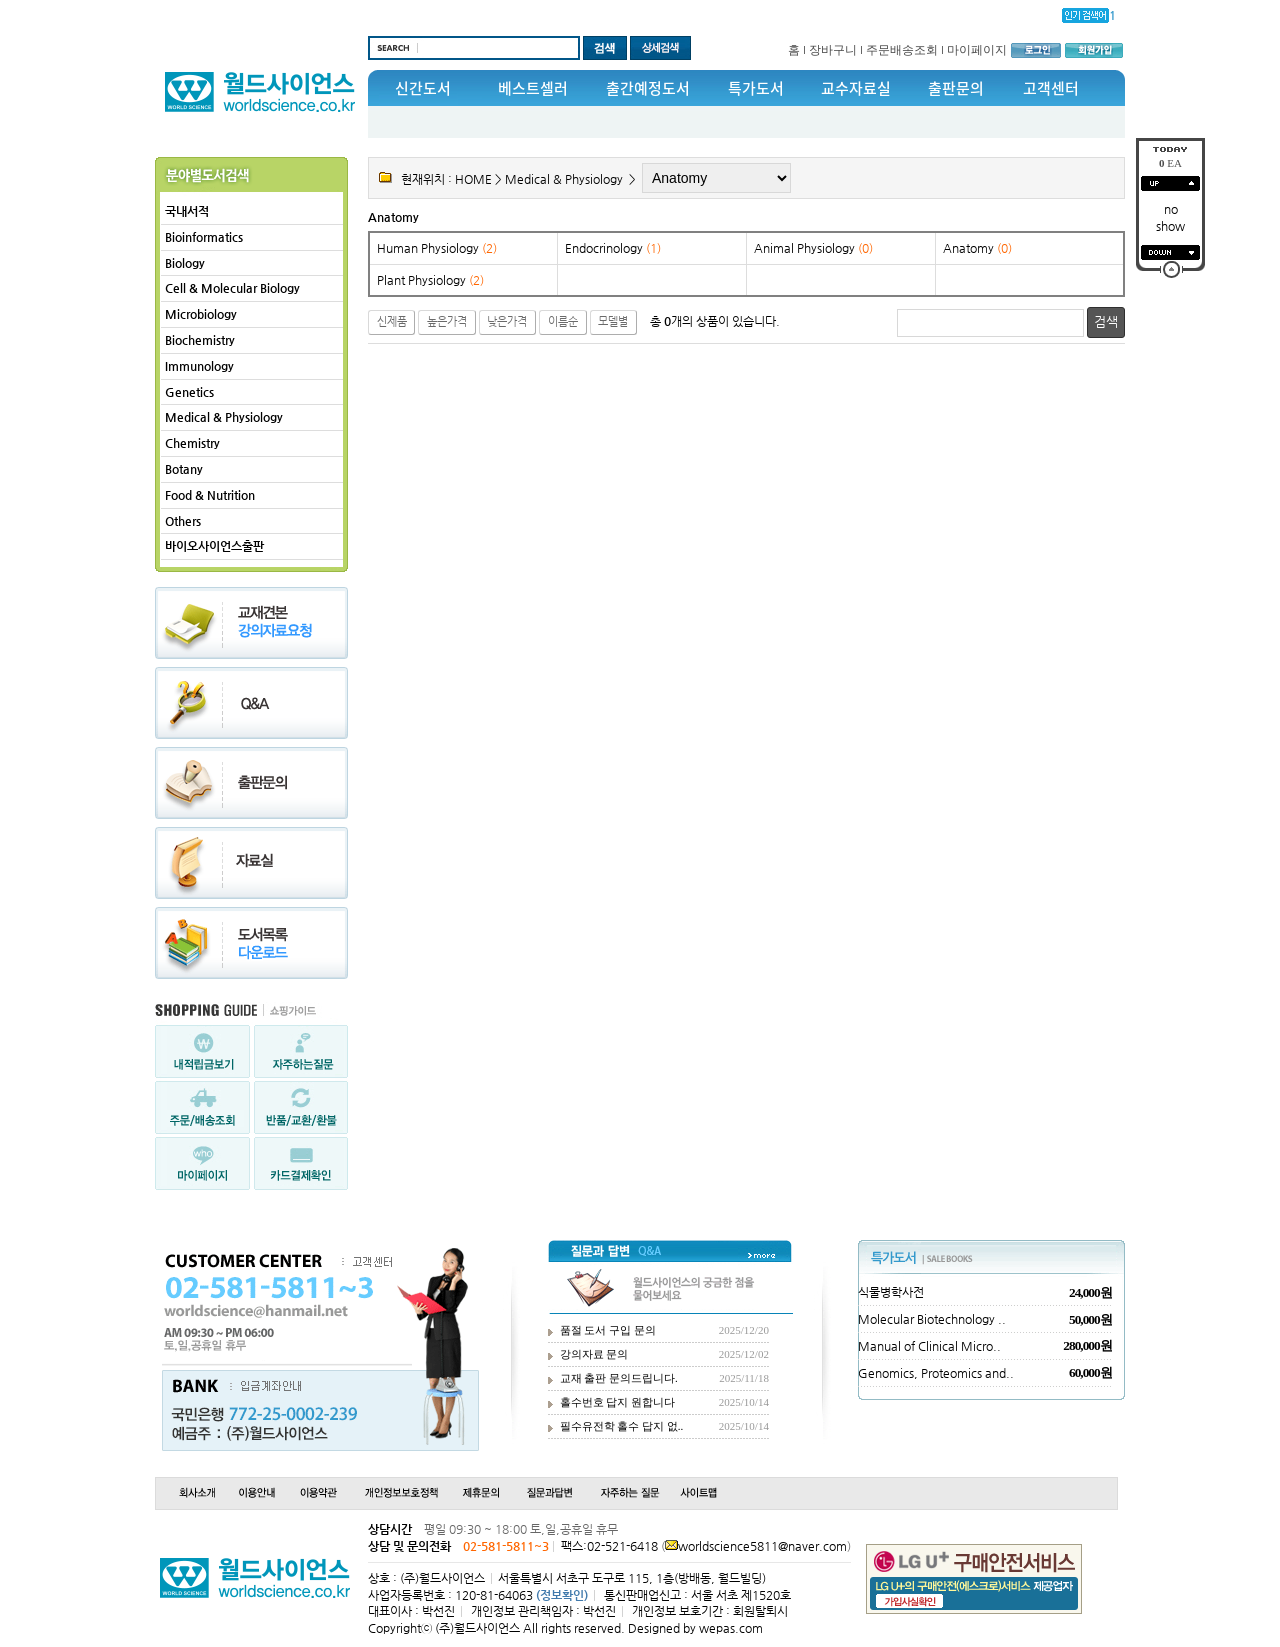 Image resolution: width=1280 pixels, height=1647 pixels. What do you see at coordinates (447, 321) in the screenshot?
I see `높은가격` at bounding box center [447, 321].